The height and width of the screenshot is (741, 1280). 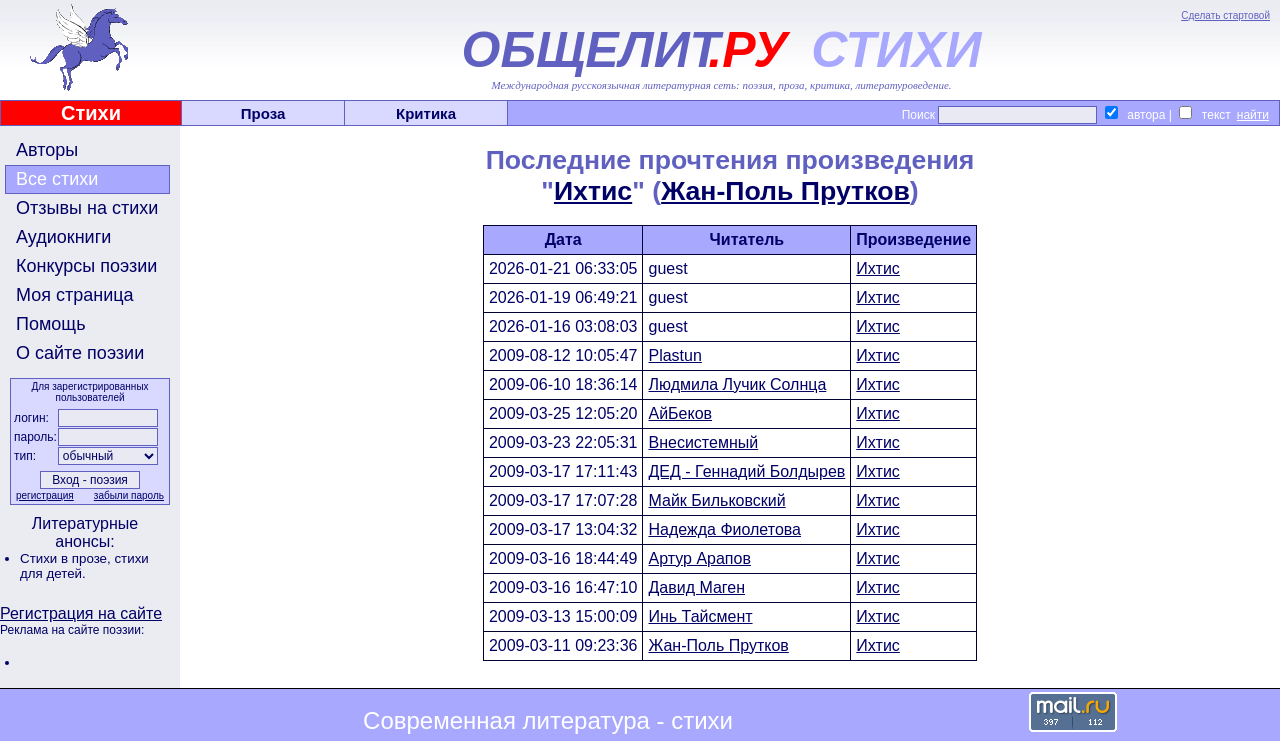 What do you see at coordinates (426, 113) in the screenshot?
I see `Критика` at bounding box center [426, 113].